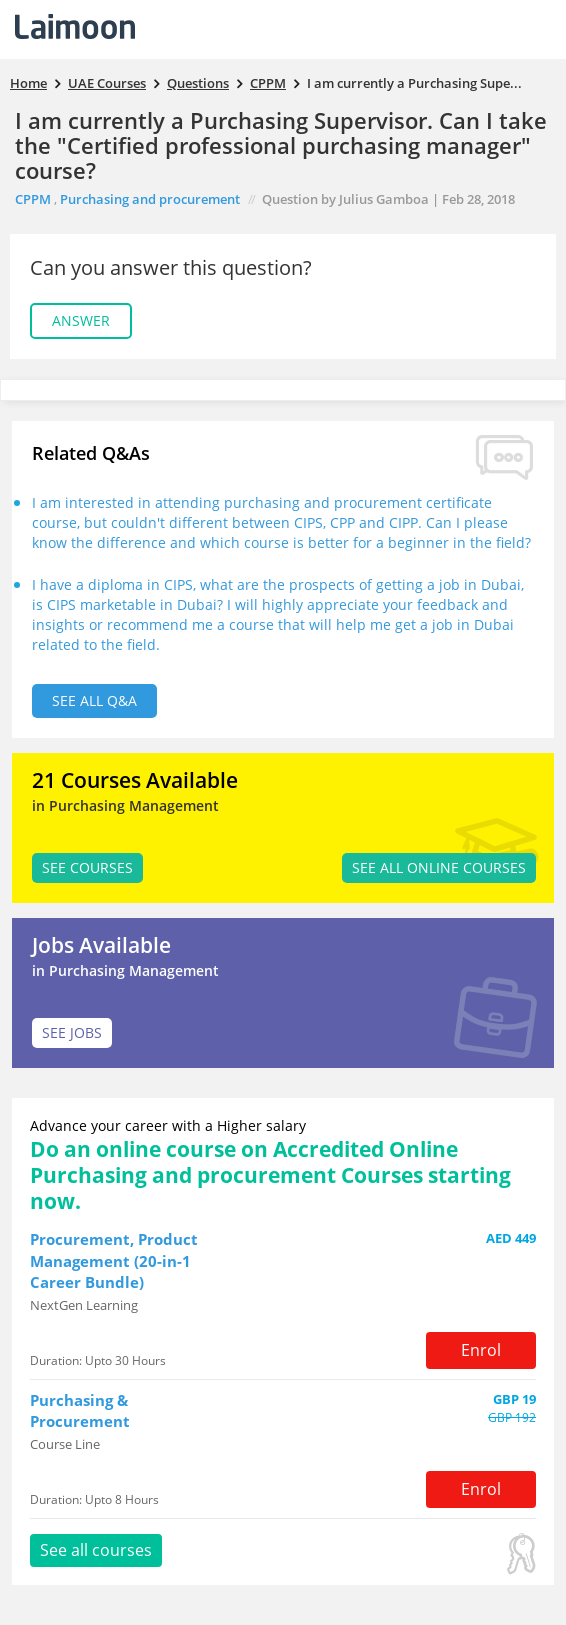 The width and height of the screenshot is (566, 1625). Describe the element at coordinates (94, 700) in the screenshot. I see `See all Q&A` at that location.